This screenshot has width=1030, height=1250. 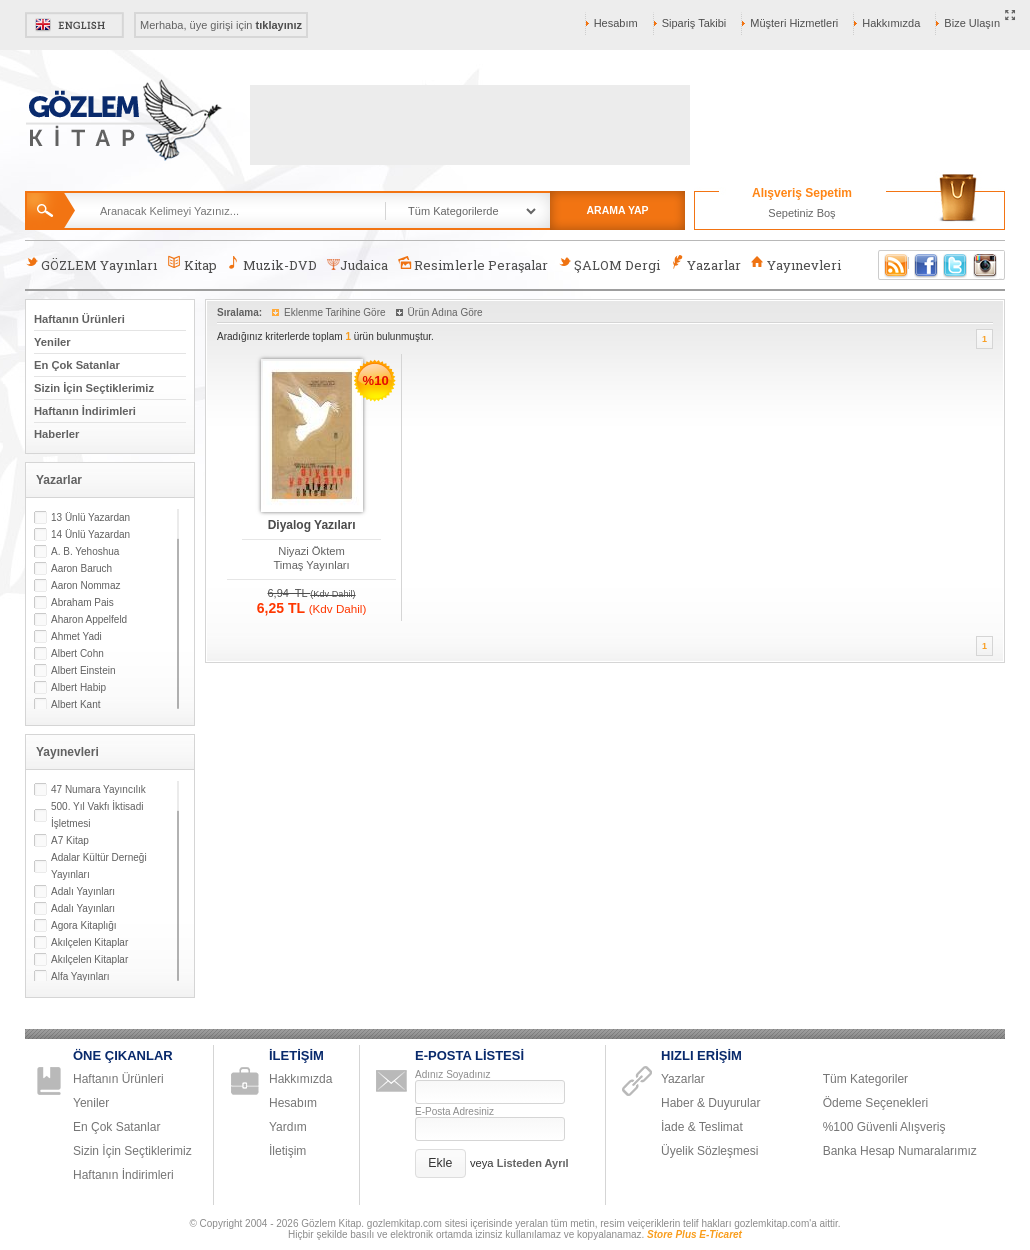 What do you see at coordinates (609, 264) in the screenshot?
I see `ŞALOM Dergi` at bounding box center [609, 264].